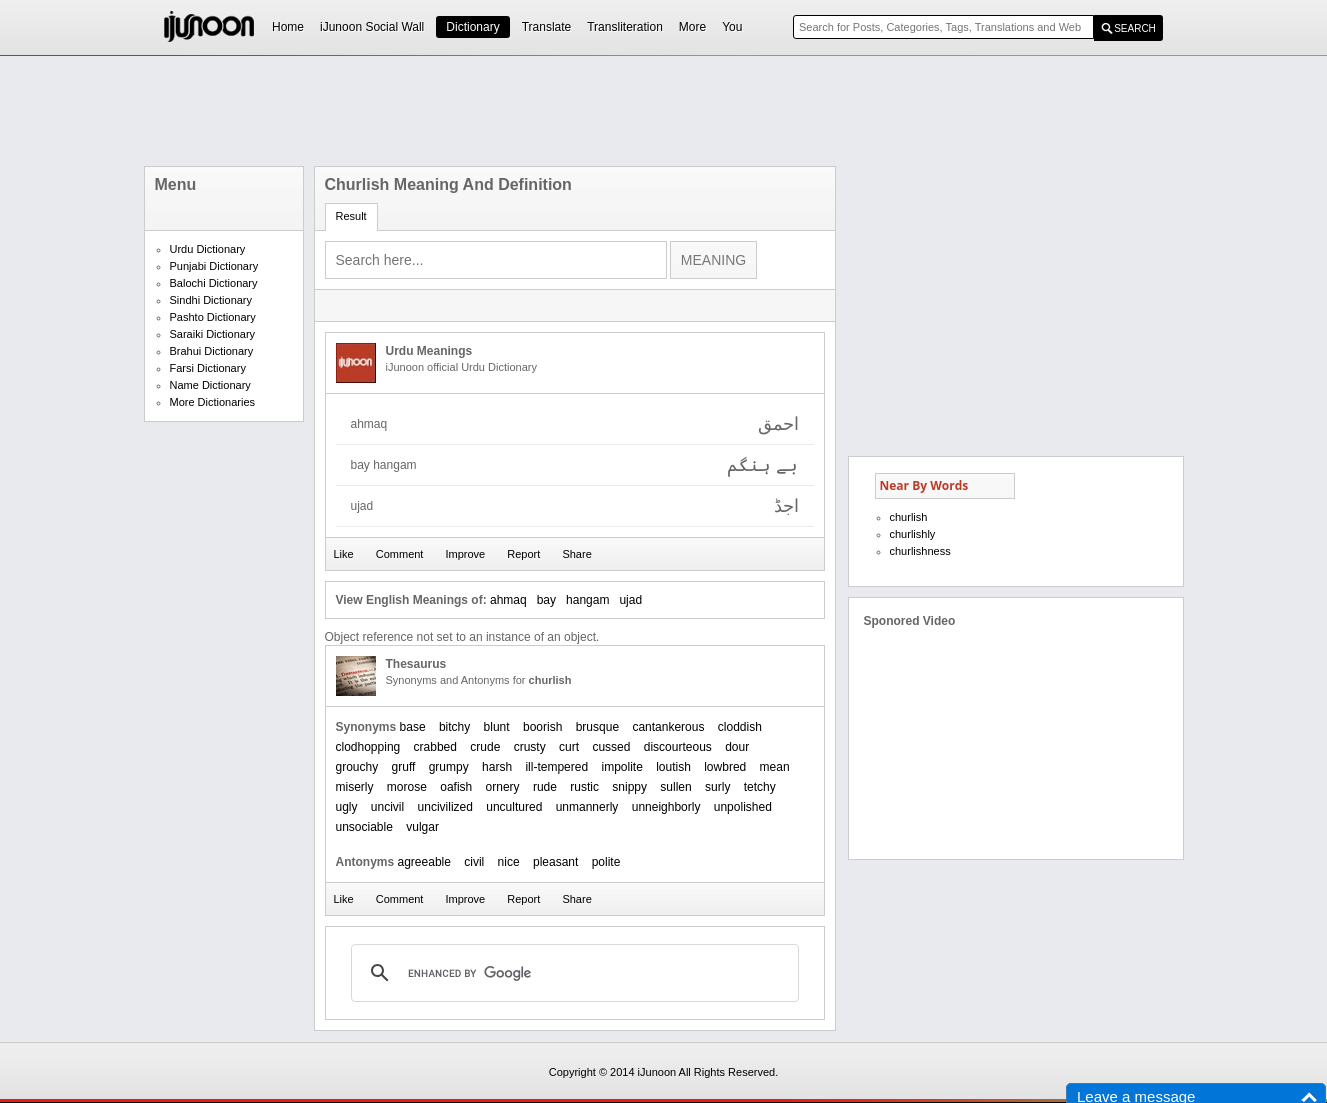 Image resolution: width=1327 pixels, height=1103 pixels. I want to click on dour, so click(737, 747).